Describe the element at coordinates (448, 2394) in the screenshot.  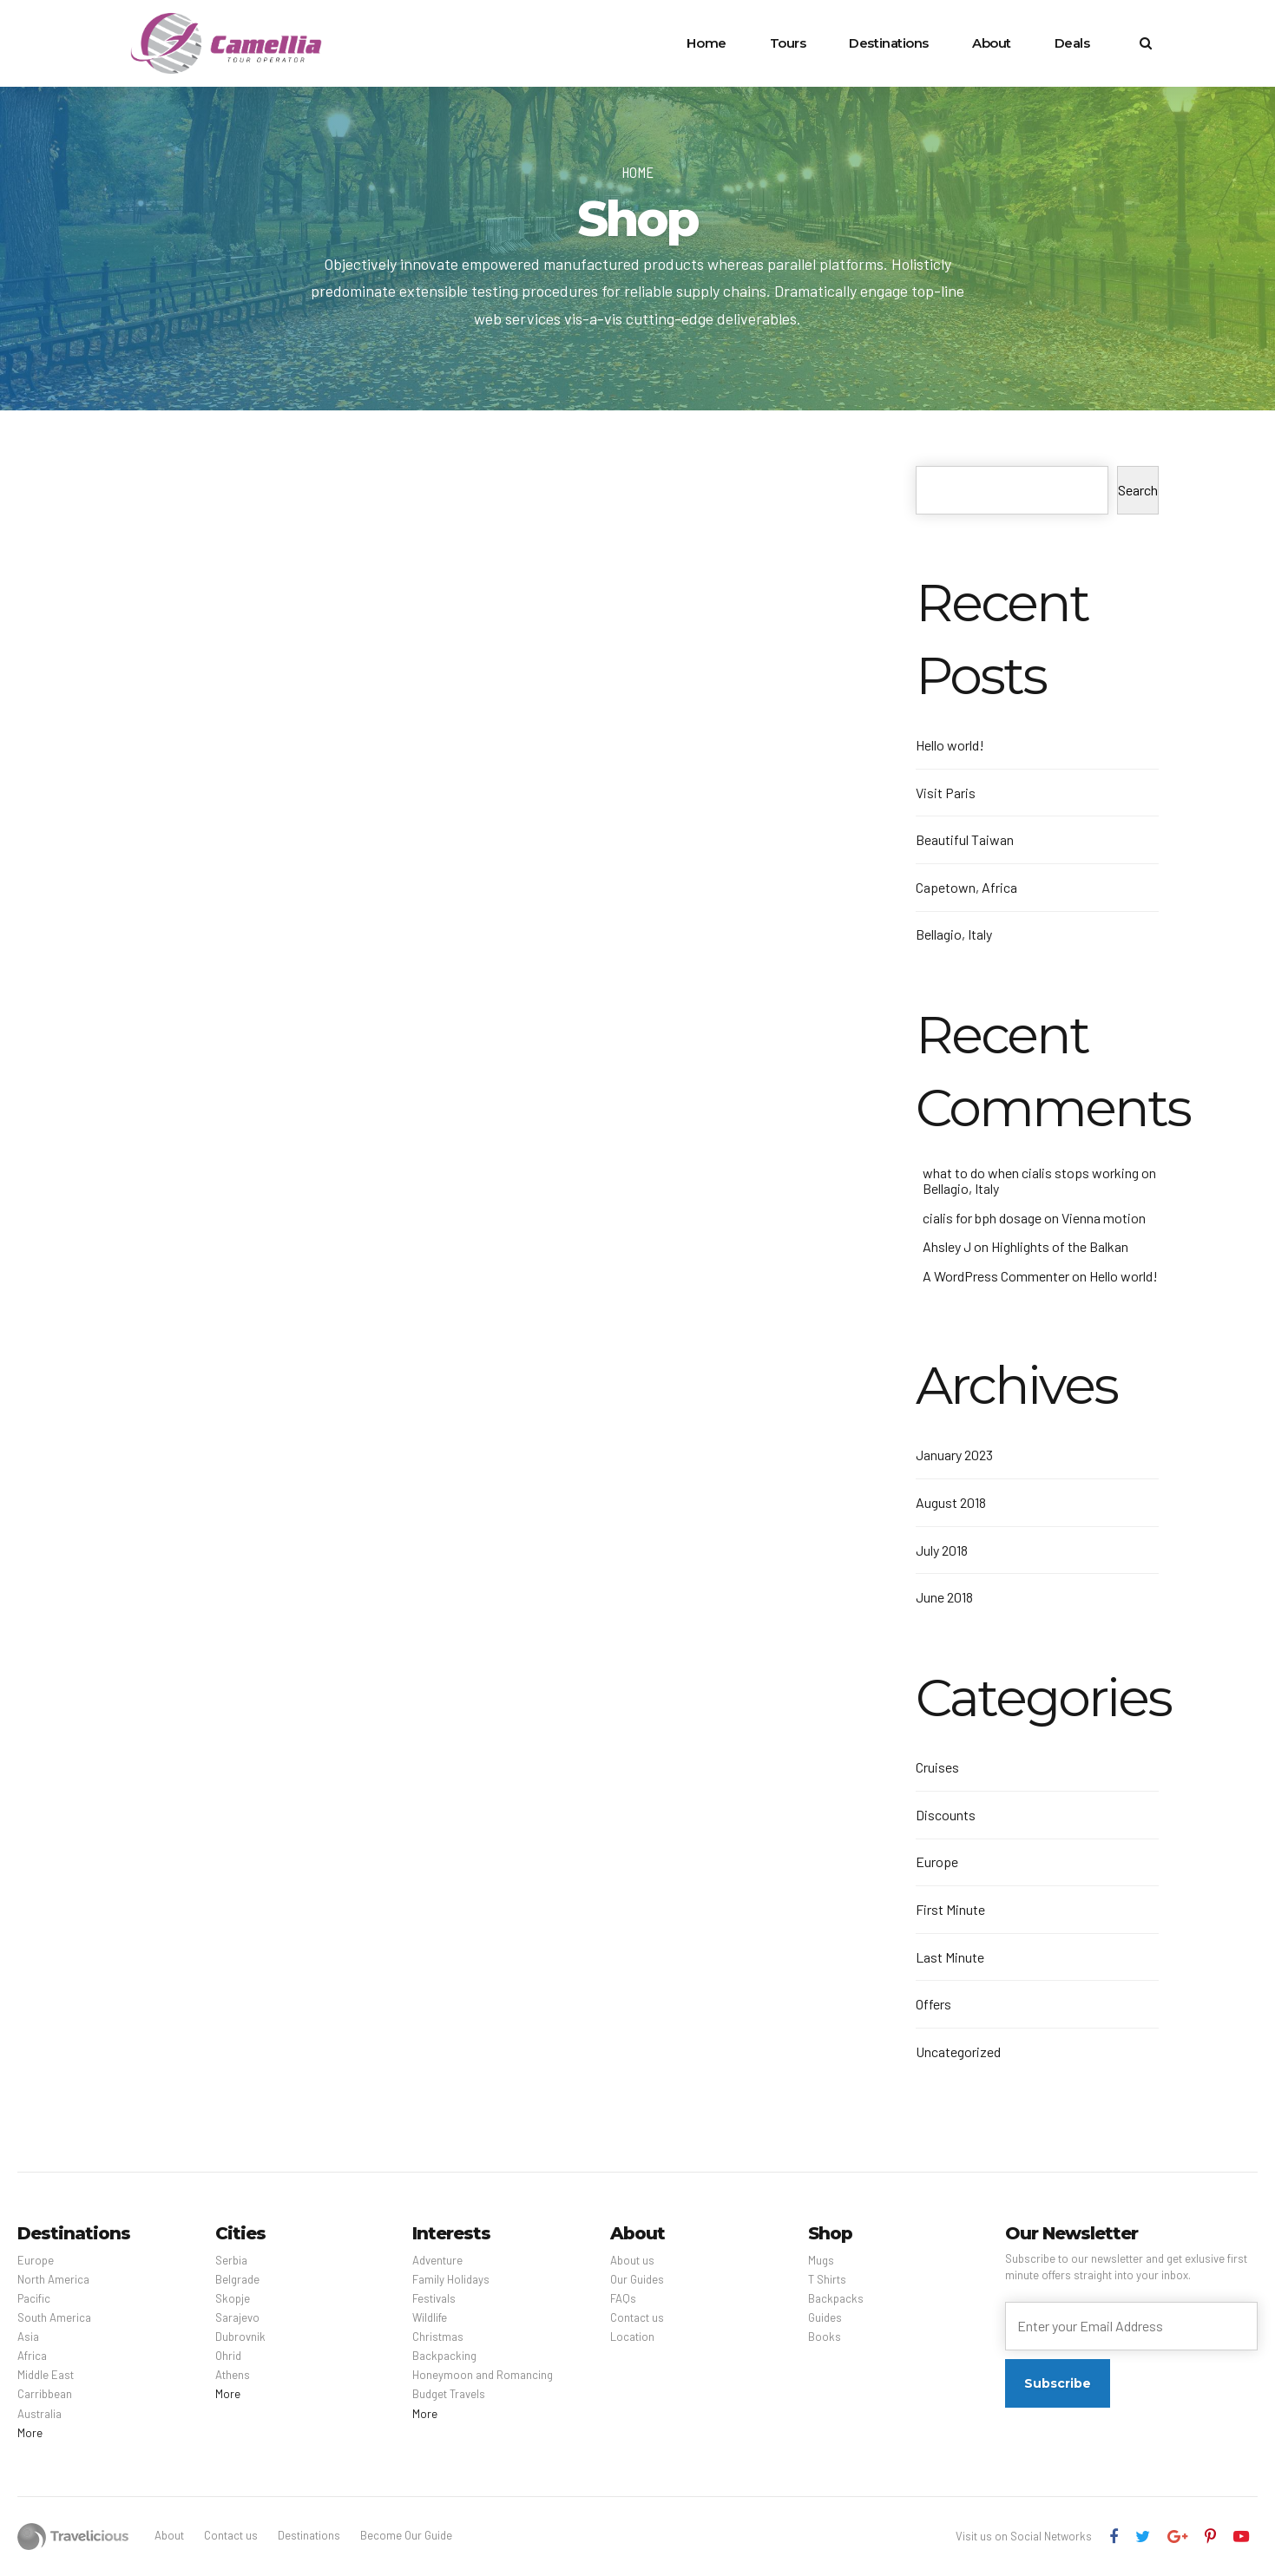
I see `Budget Travels` at that location.